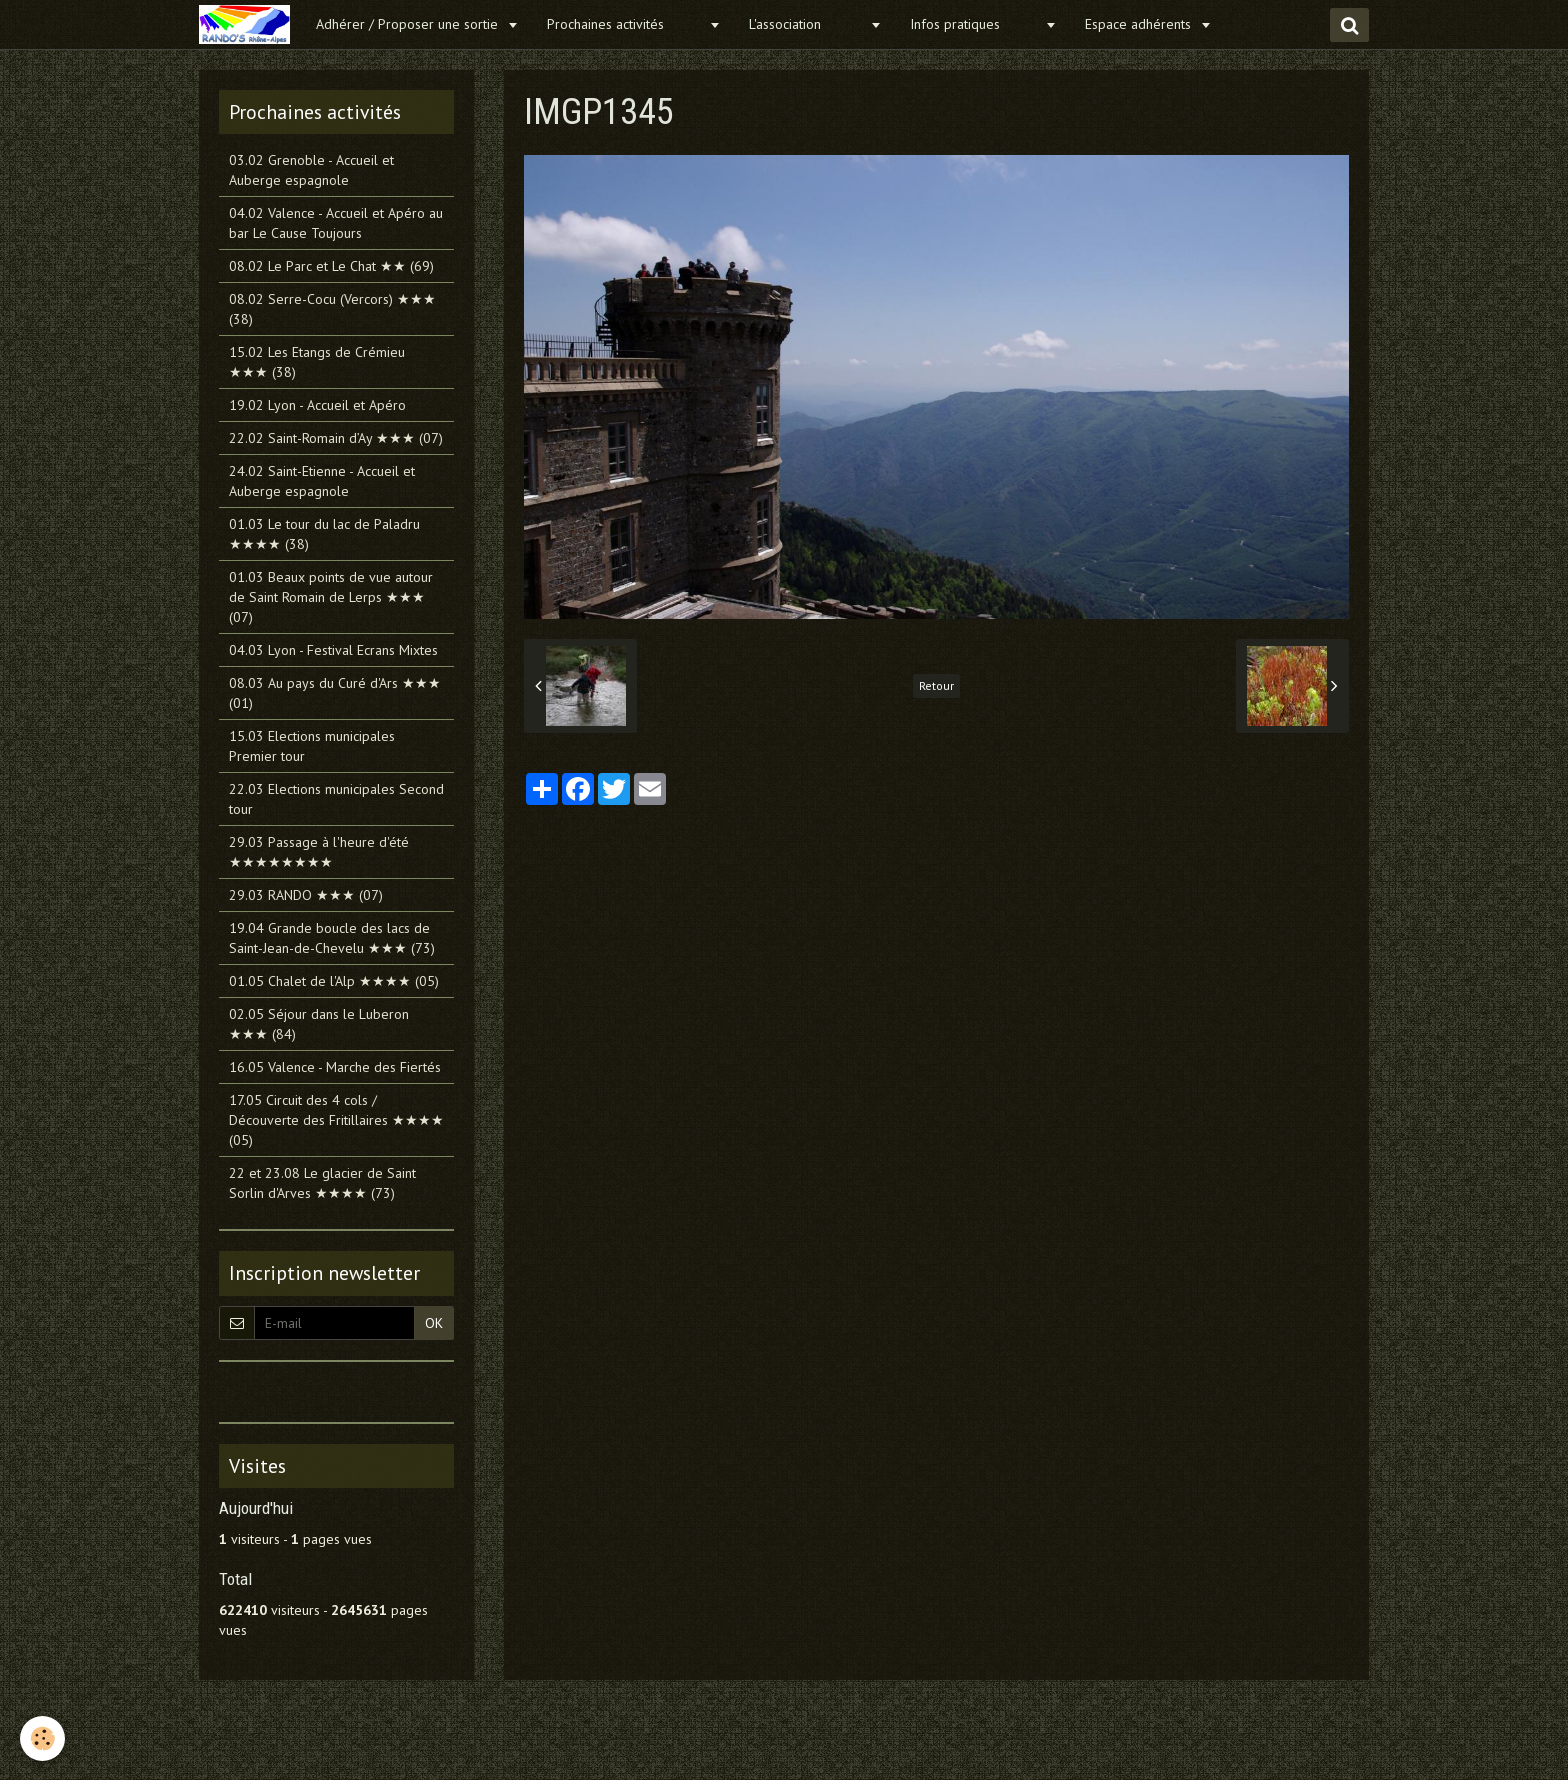 This screenshot has height=1780, width=1568. Describe the element at coordinates (319, 1024) in the screenshot. I see `02.05 Séjour dans le Luberon ★★★ (84)` at that location.